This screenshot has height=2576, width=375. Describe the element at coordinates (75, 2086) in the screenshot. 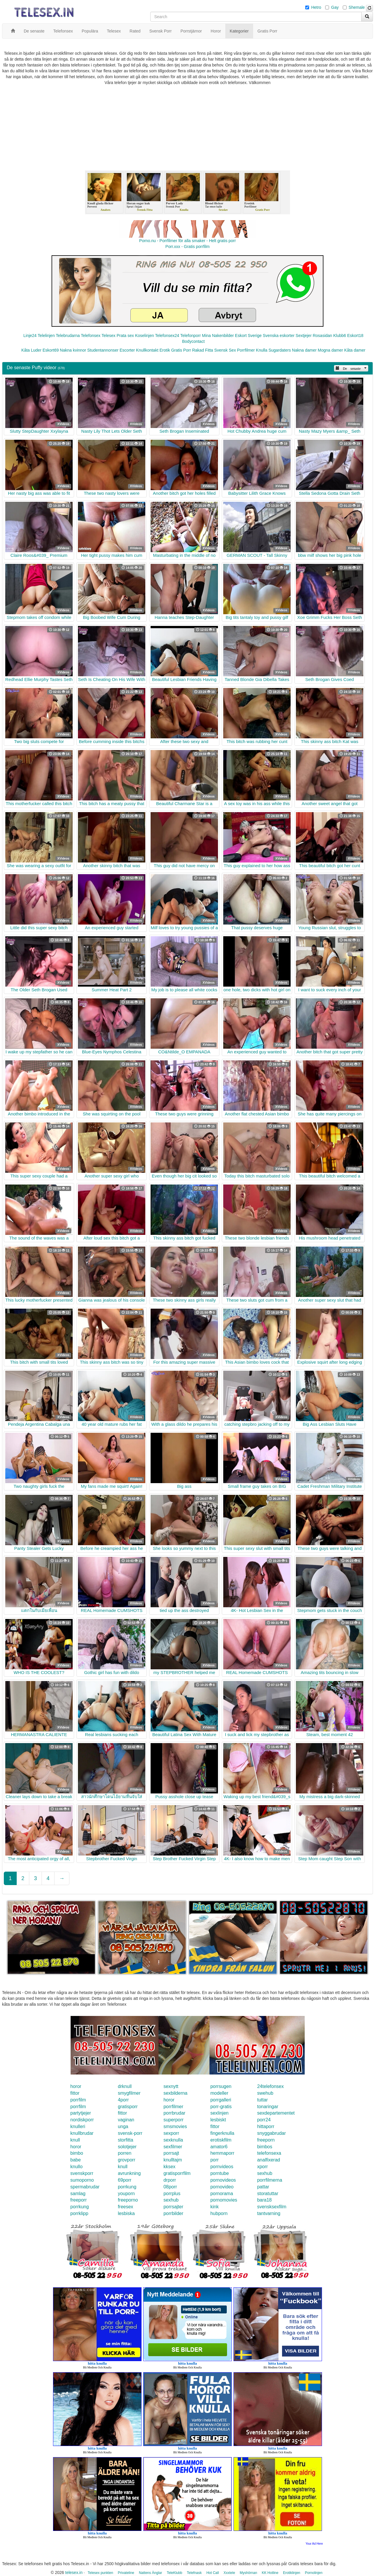

I see `horor` at that location.